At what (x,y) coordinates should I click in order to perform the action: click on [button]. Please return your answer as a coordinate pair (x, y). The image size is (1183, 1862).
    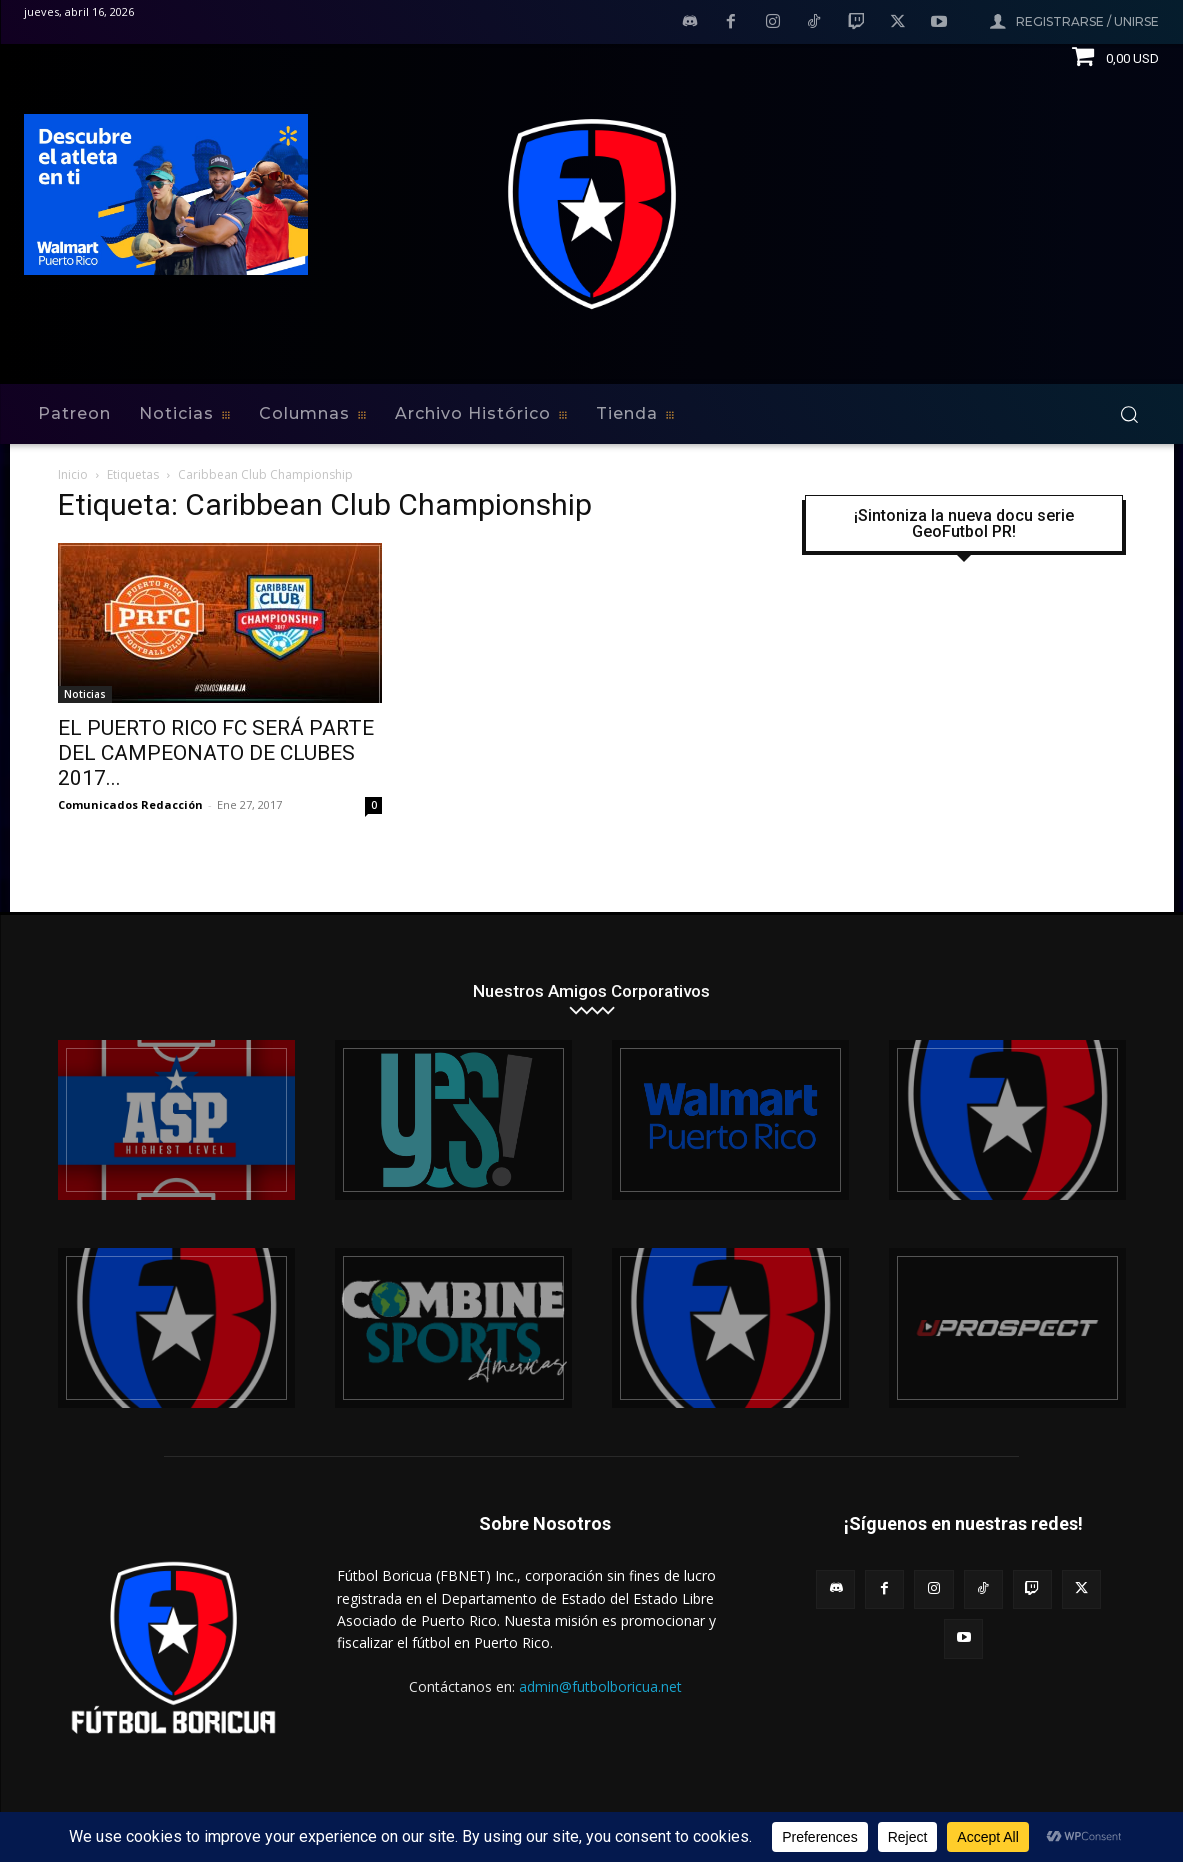
    Looking at the image, I should click on (1129, 414).